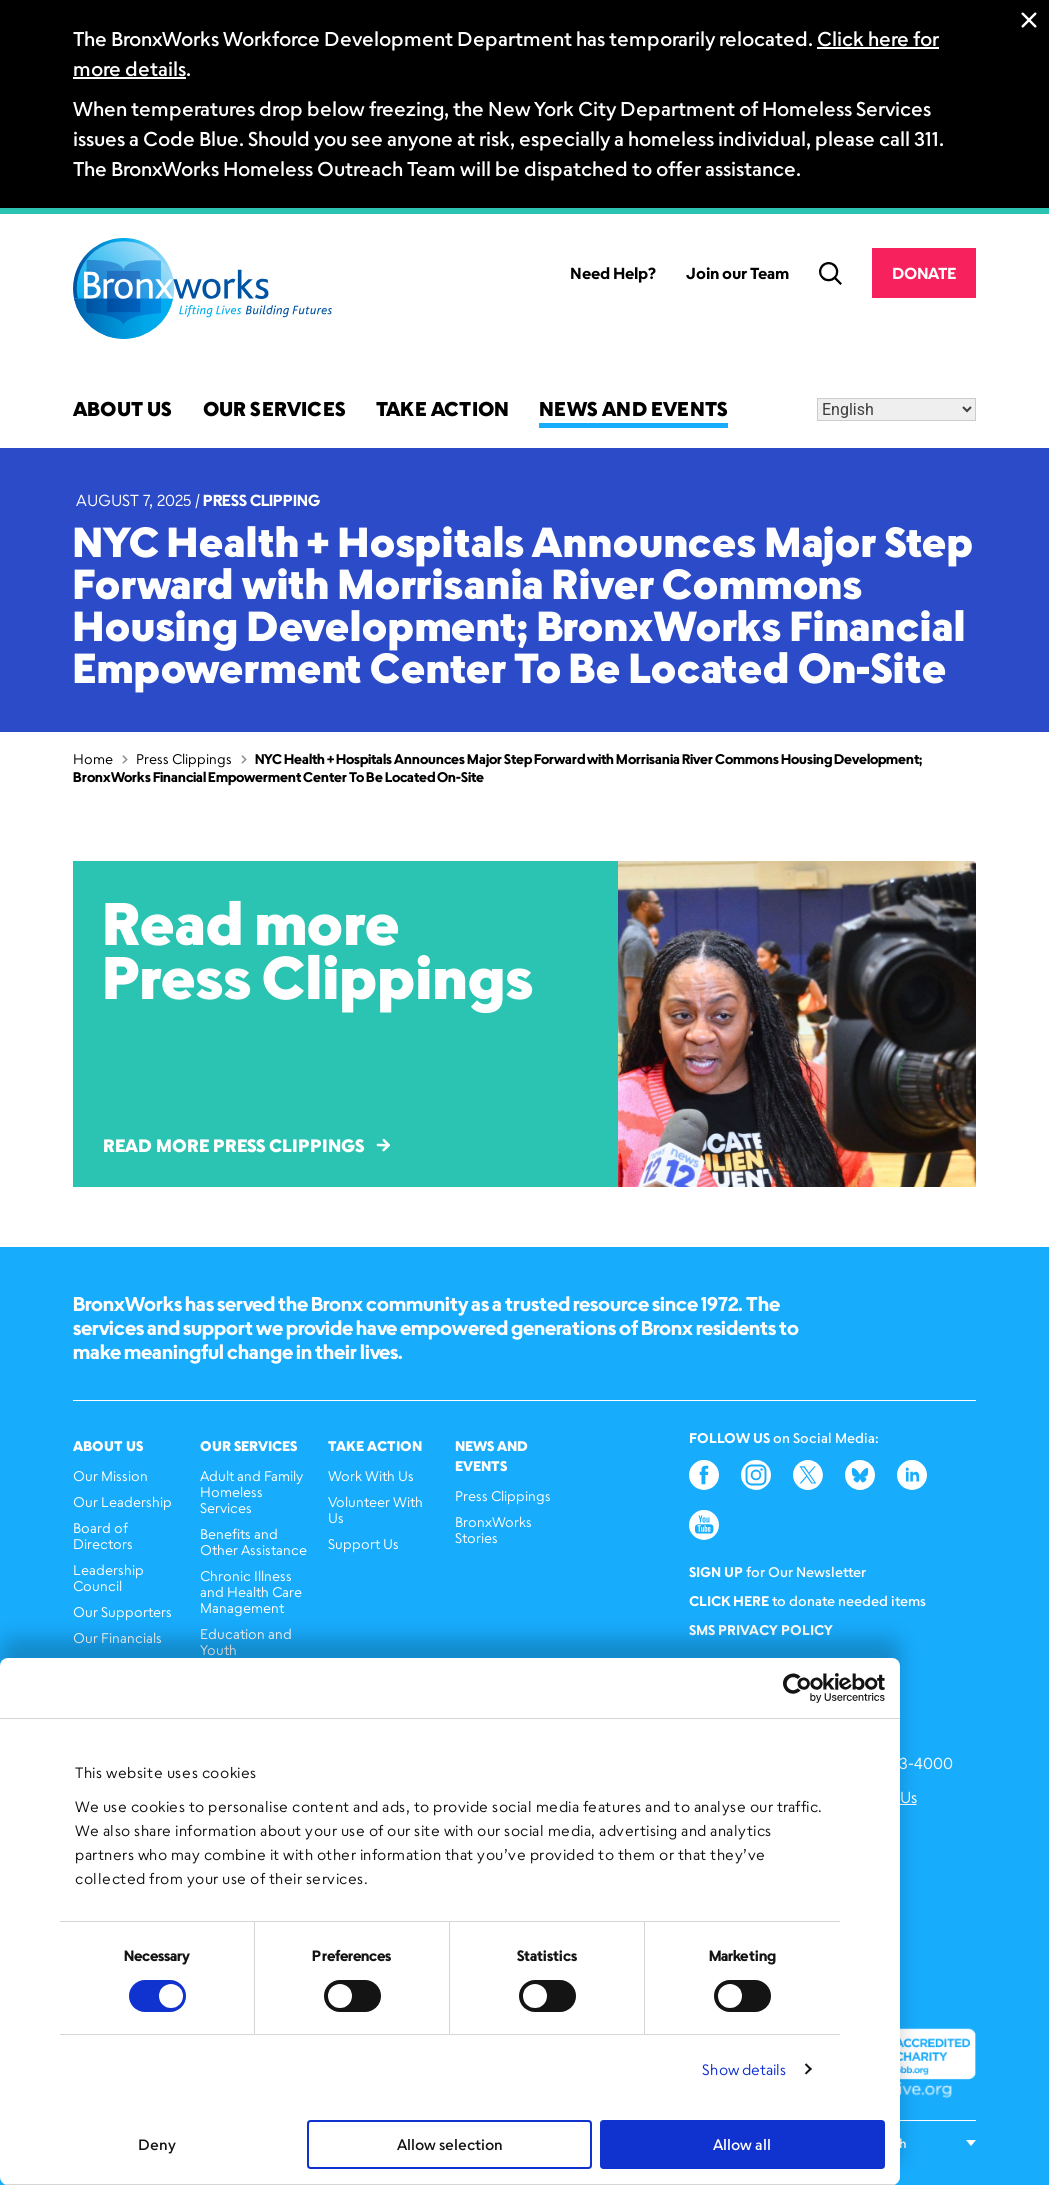 The image size is (1049, 2185). What do you see at coordinates (93, 758) in the screenshot?
I see `Home` at bounding box center [93, 758].